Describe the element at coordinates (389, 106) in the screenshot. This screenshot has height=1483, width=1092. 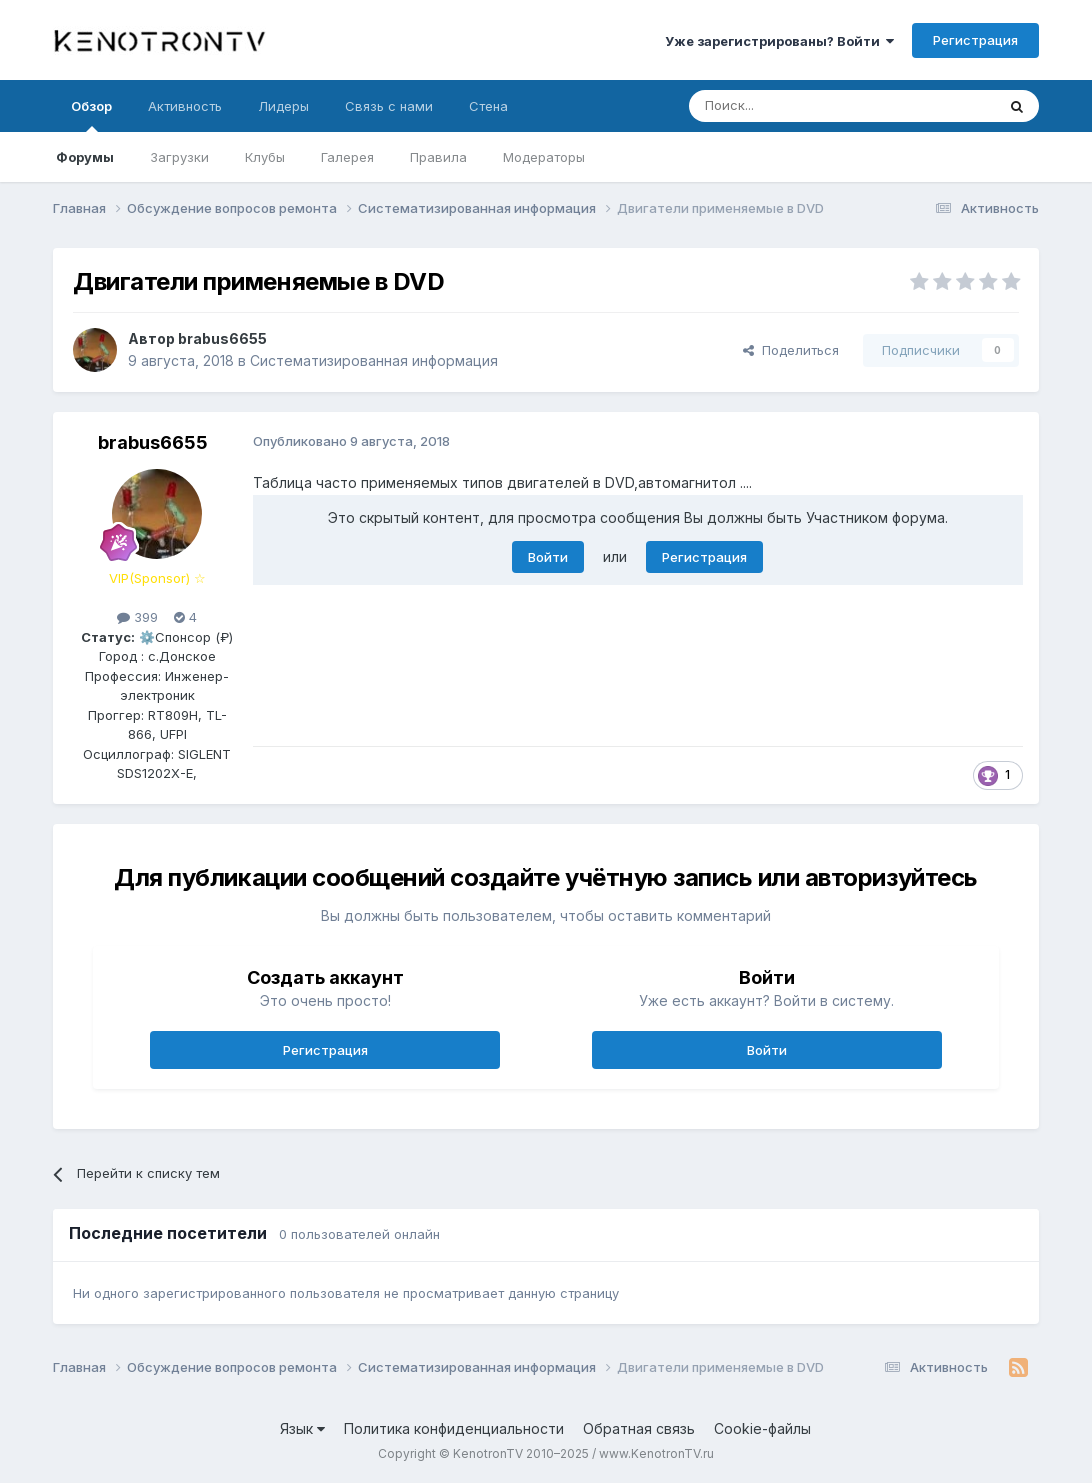
I see `Связь с нами` at that location.